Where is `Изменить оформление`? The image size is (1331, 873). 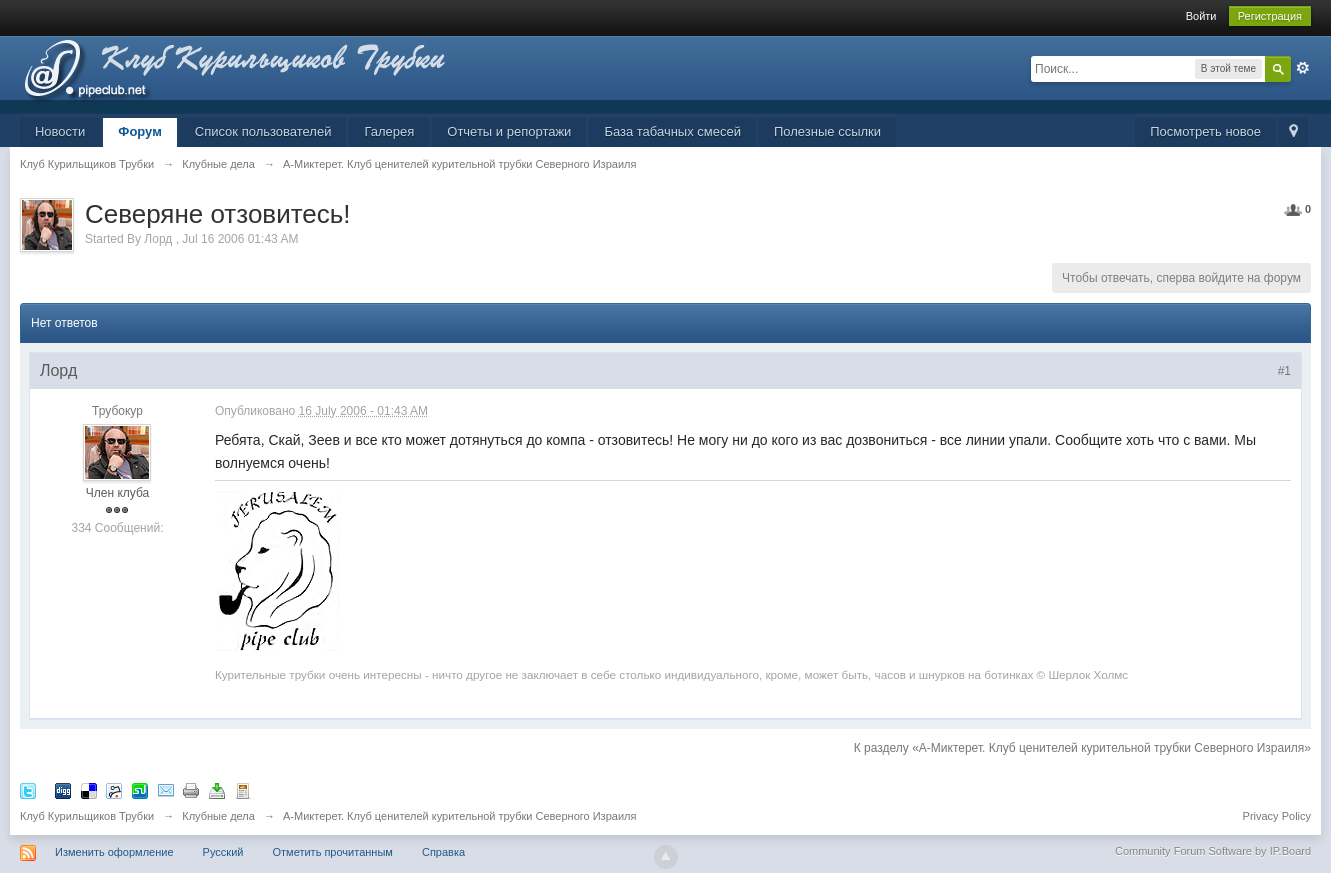 Изменить оформление is located at coordinates (114, 852).